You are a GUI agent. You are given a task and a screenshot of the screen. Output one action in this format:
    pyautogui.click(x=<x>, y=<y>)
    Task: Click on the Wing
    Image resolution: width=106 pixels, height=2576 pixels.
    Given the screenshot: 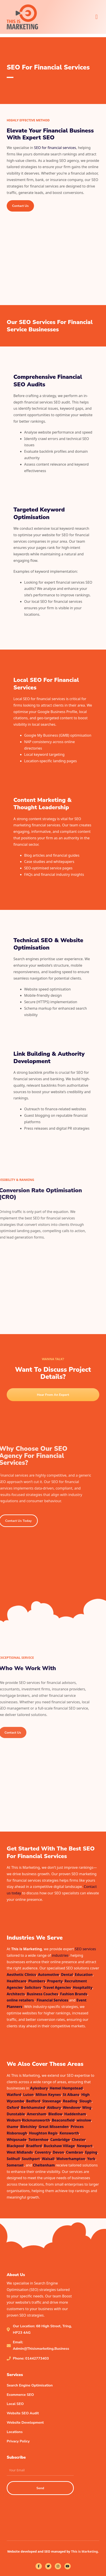 What is the action you would take?
    pyautogui.click(x=86, y=2107)
    